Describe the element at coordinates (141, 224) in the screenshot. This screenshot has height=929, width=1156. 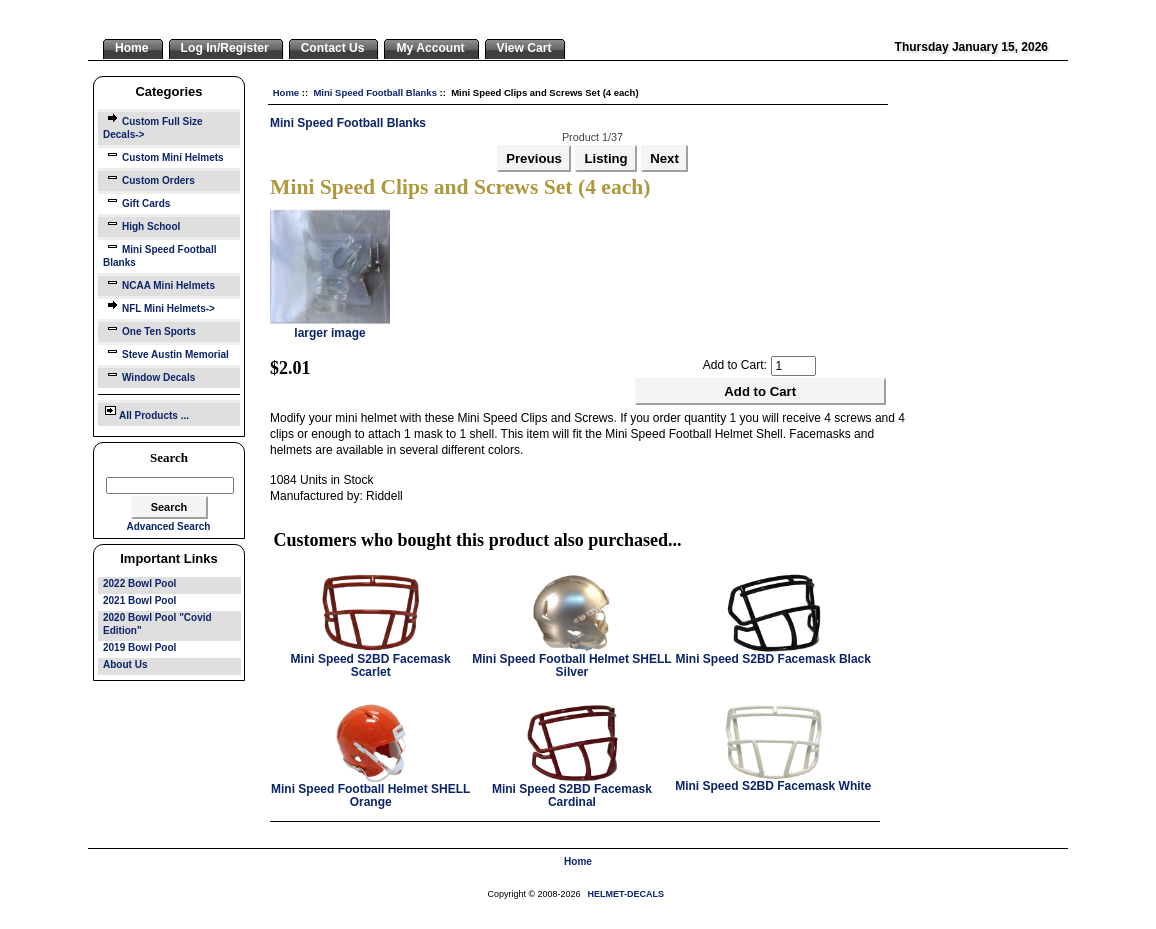
I see `High School` at that location.